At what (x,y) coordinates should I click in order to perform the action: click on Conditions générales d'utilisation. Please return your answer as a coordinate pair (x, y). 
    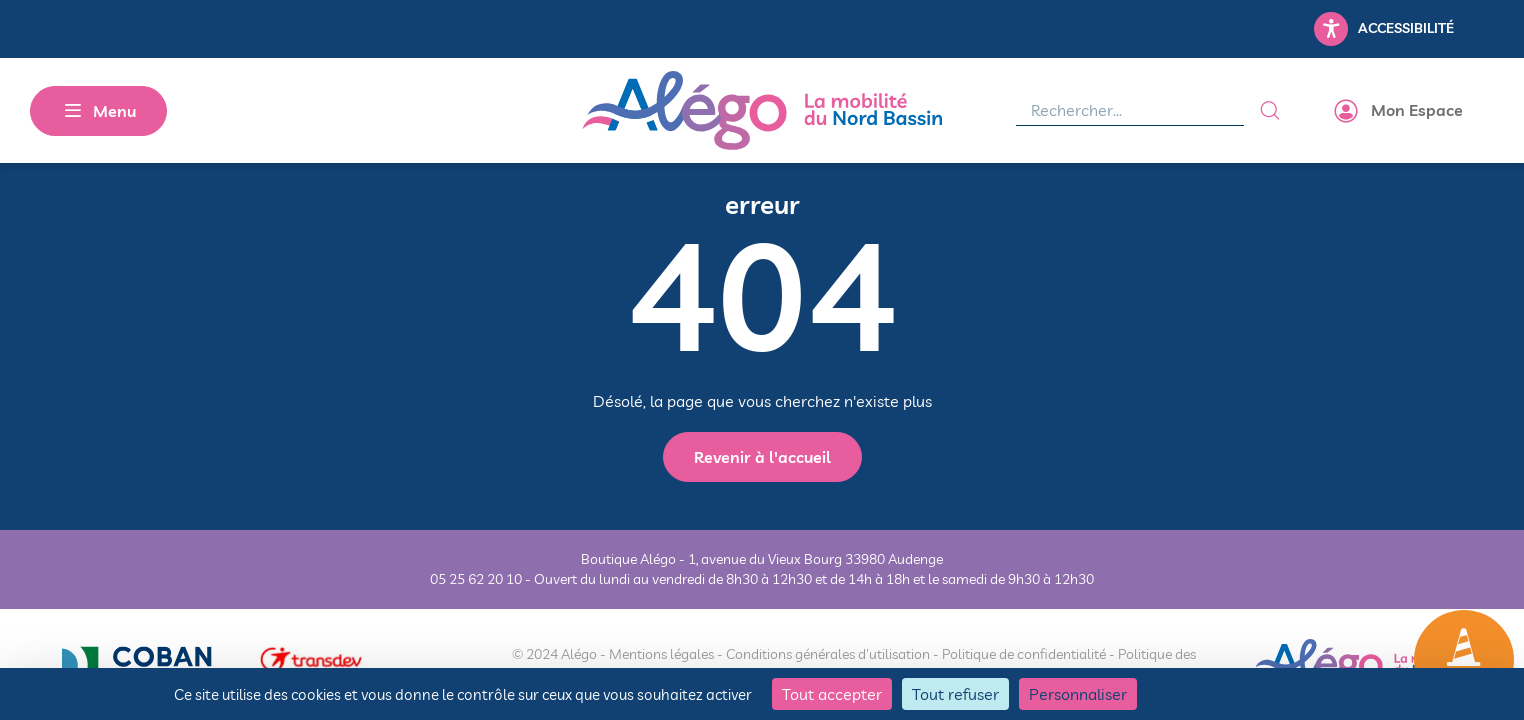
    Looking at the image, I should click on (828, 654).